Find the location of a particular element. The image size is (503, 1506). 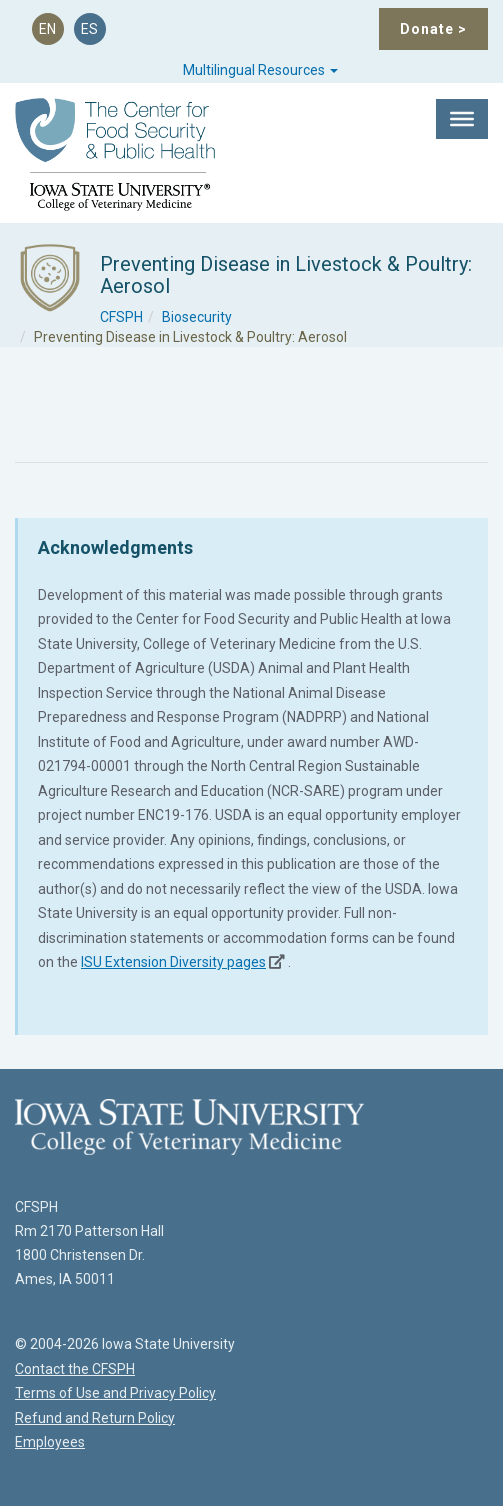

Contact the CFSPH is located at coordinates (75, 1369).